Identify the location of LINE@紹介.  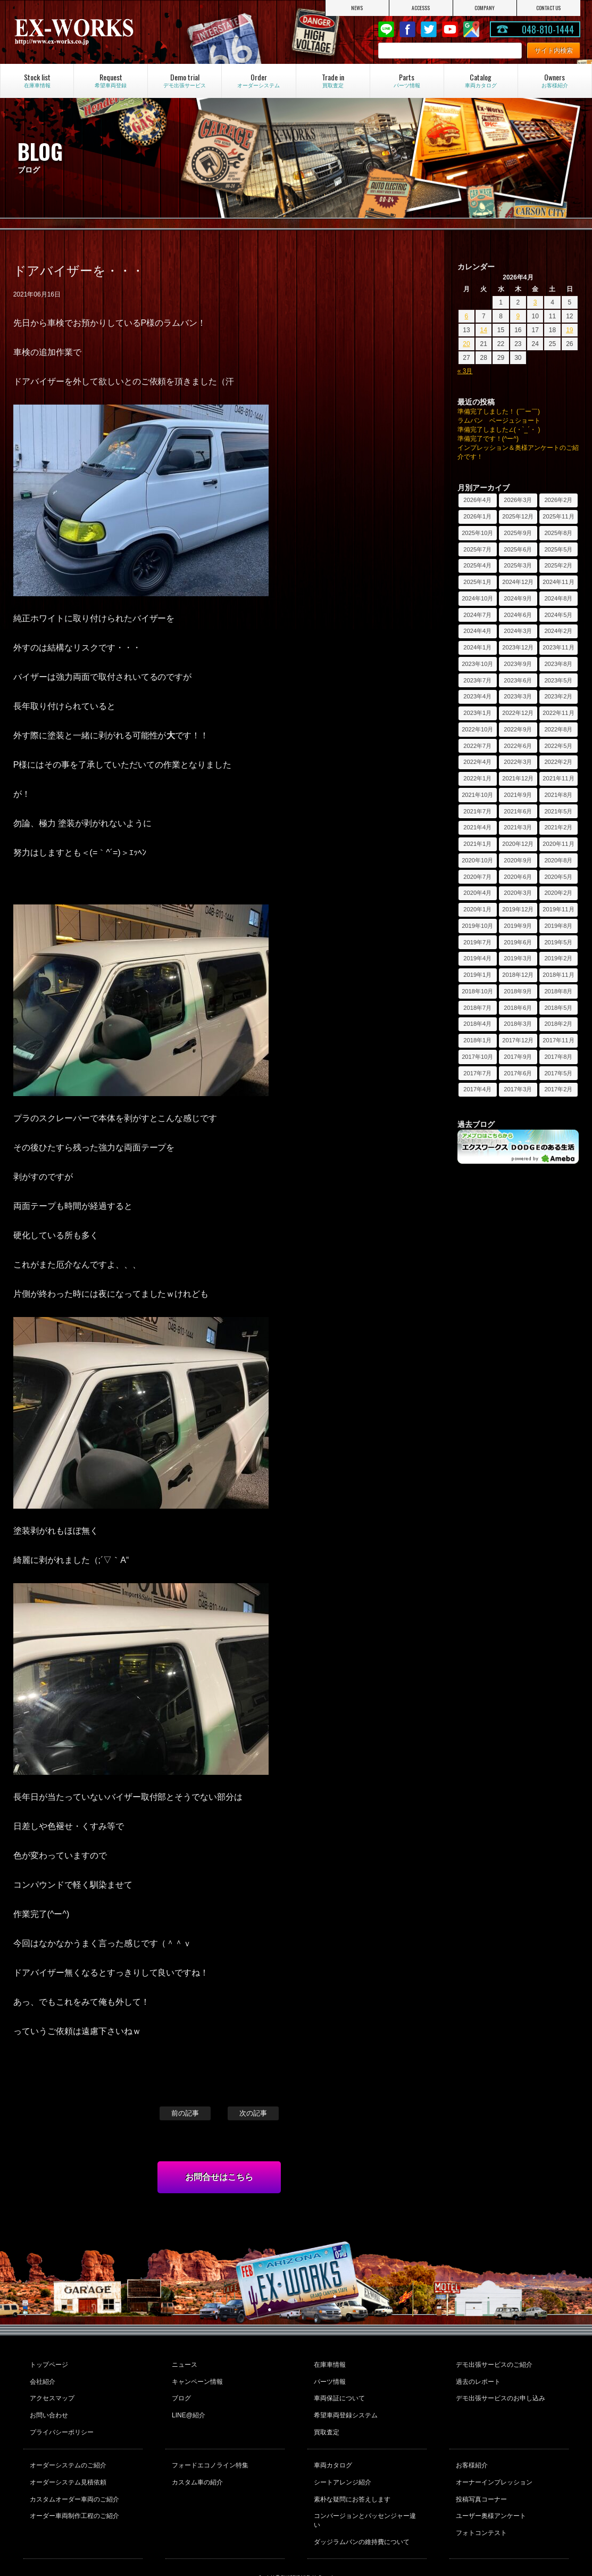
(187, 2406).